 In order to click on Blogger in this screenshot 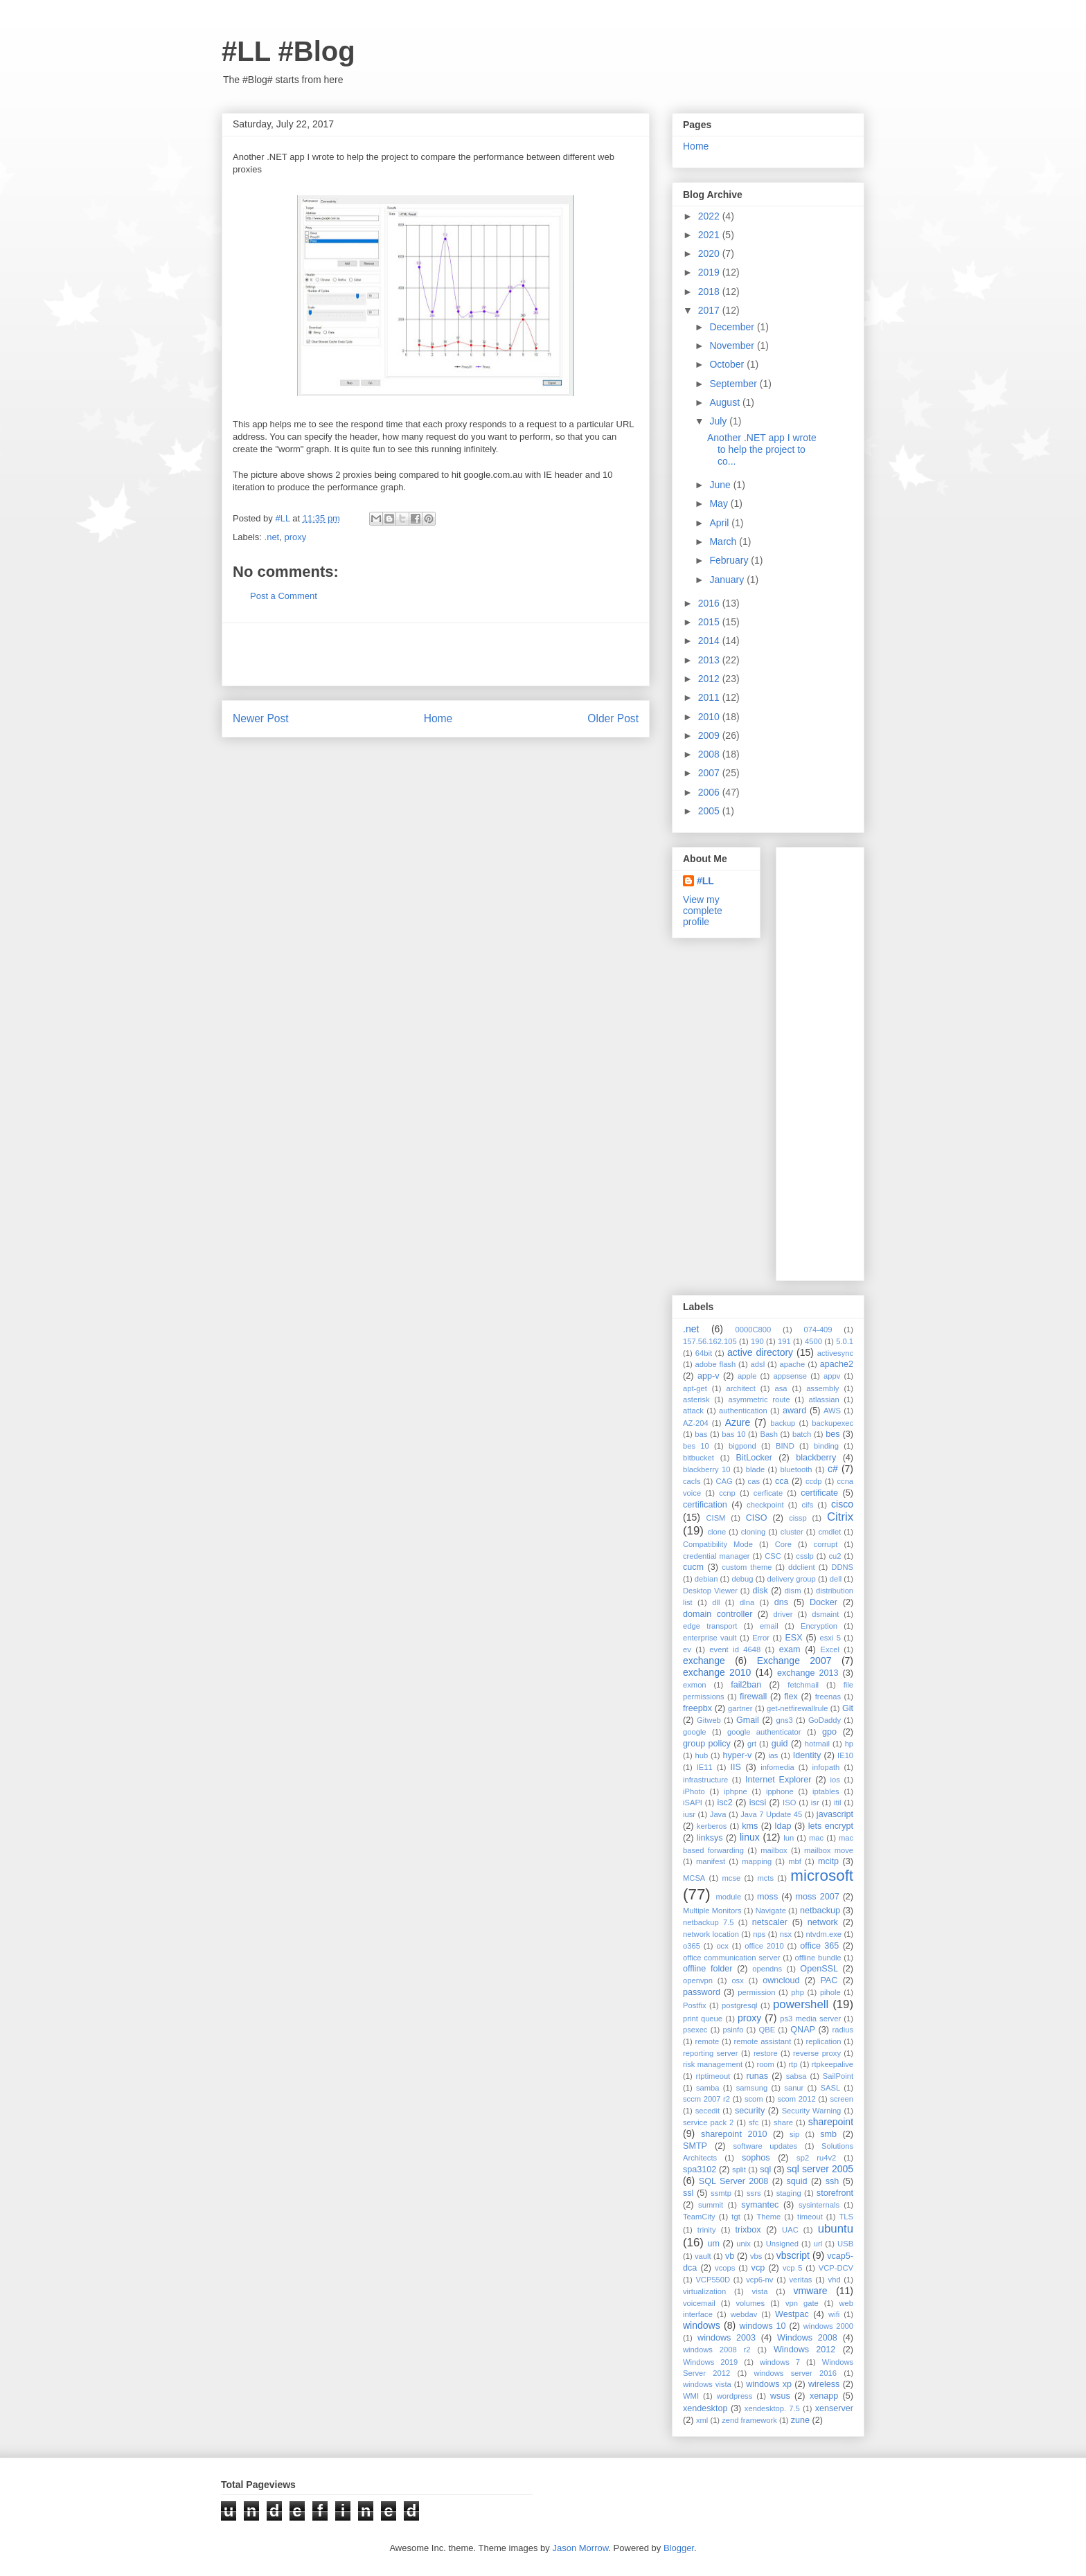, I will do `click(679, 2548)`.